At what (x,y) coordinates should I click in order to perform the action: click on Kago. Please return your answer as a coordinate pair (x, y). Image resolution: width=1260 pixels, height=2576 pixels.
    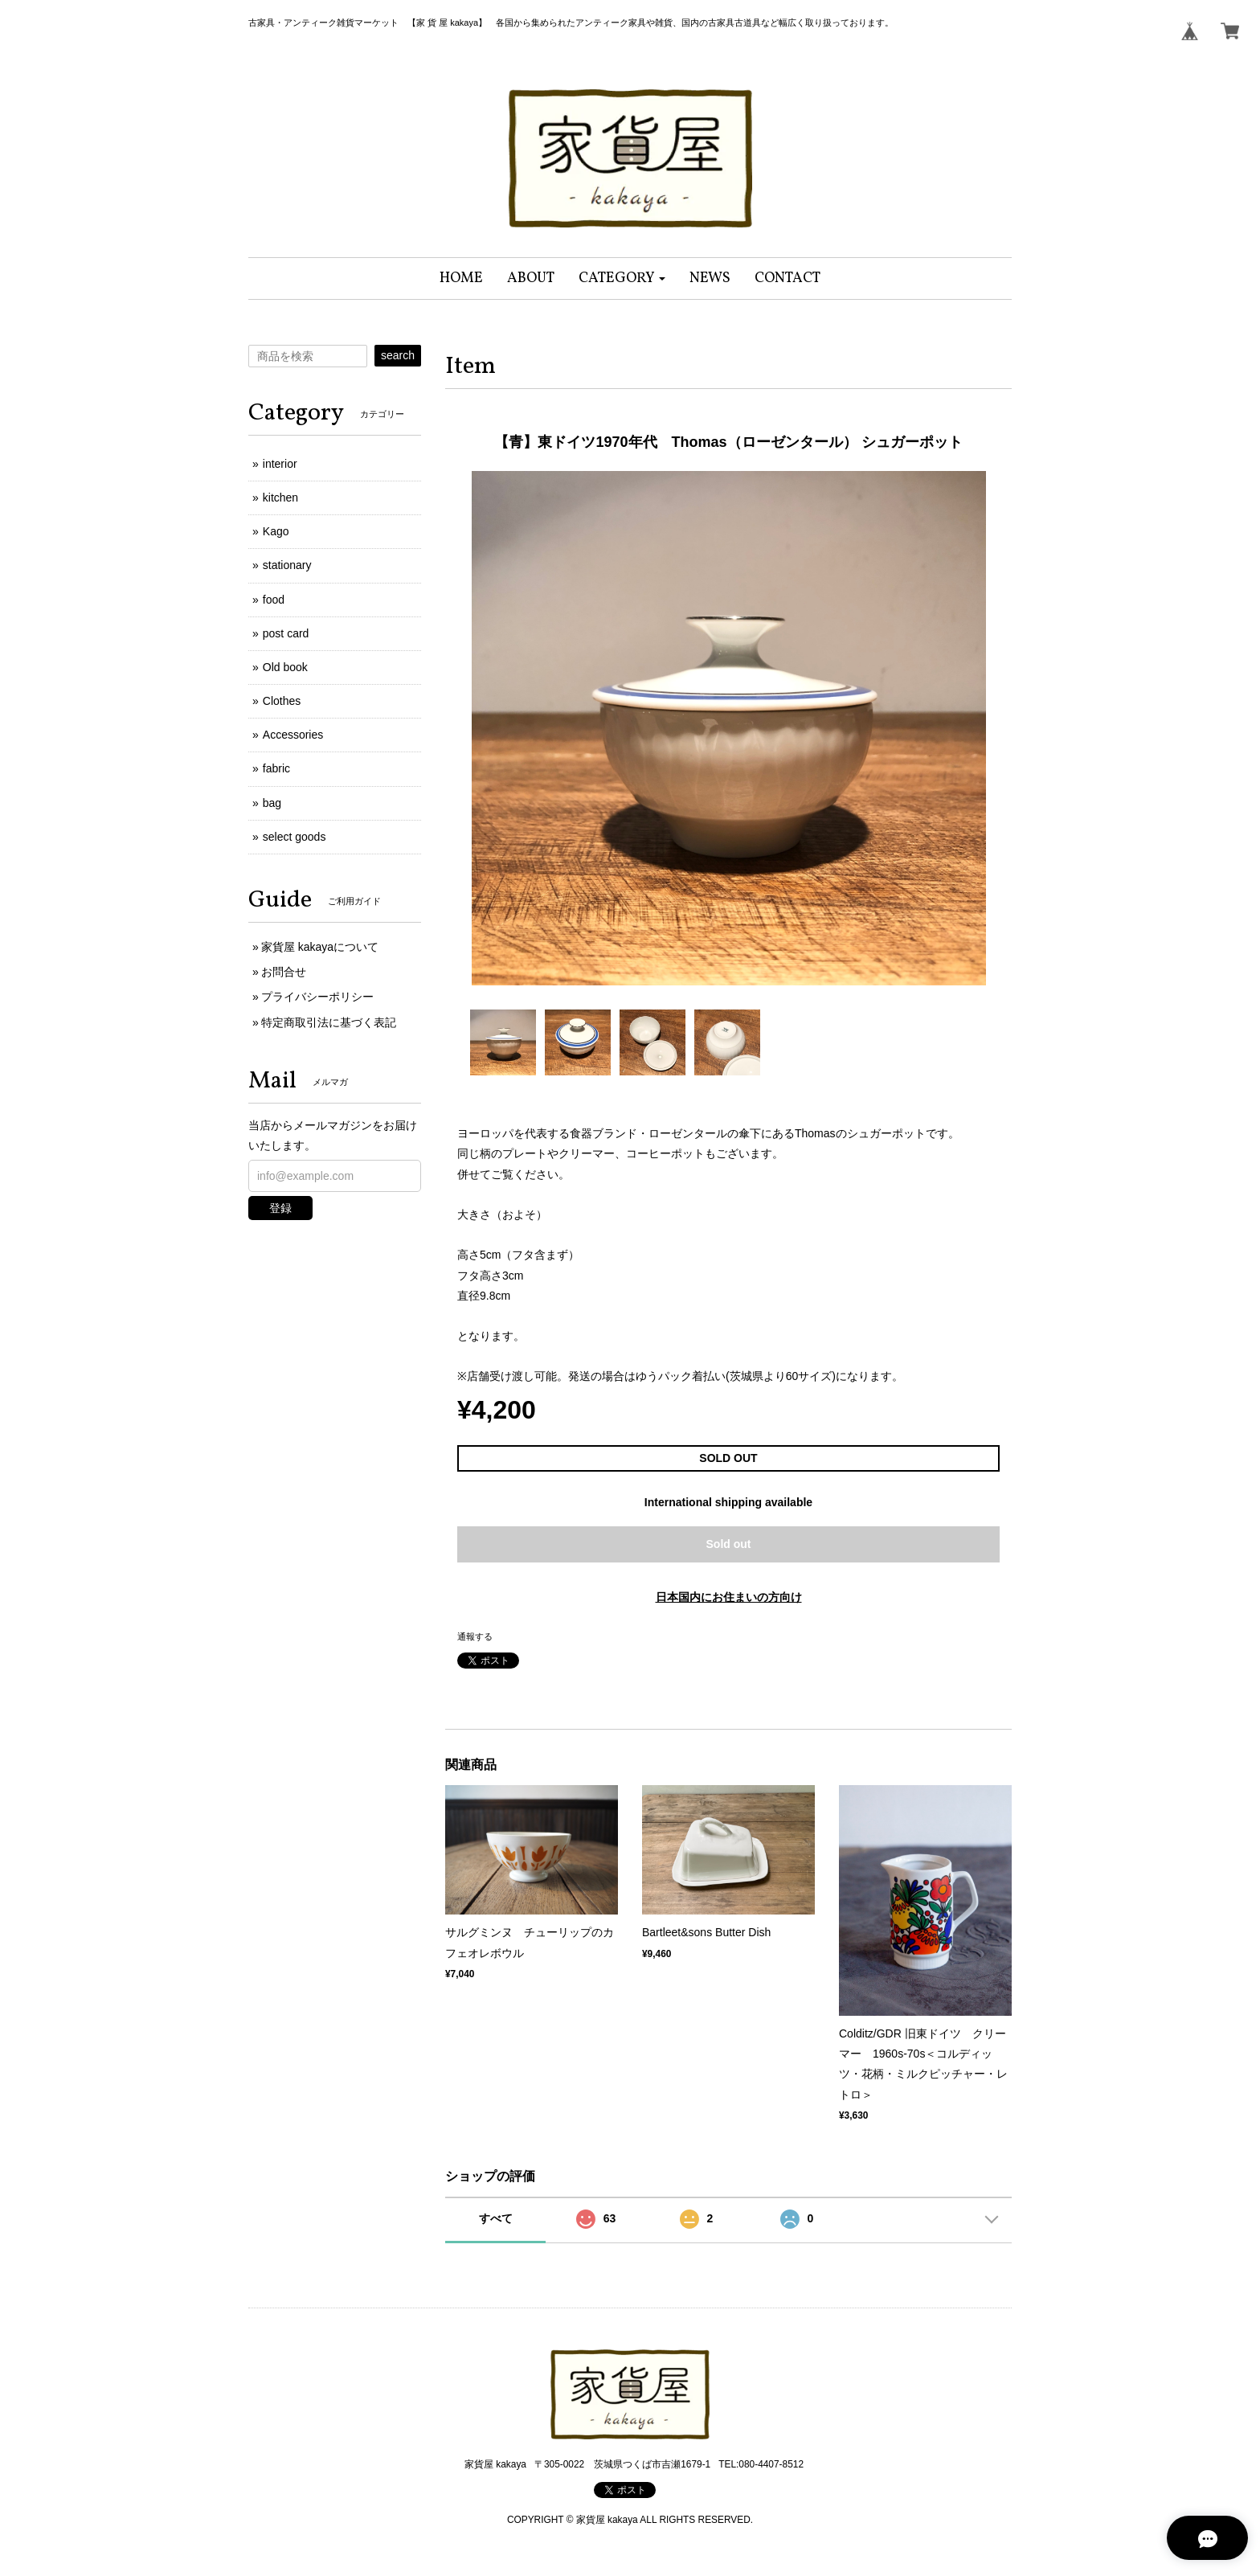
    Looking at the image, I should click on (276, 531).